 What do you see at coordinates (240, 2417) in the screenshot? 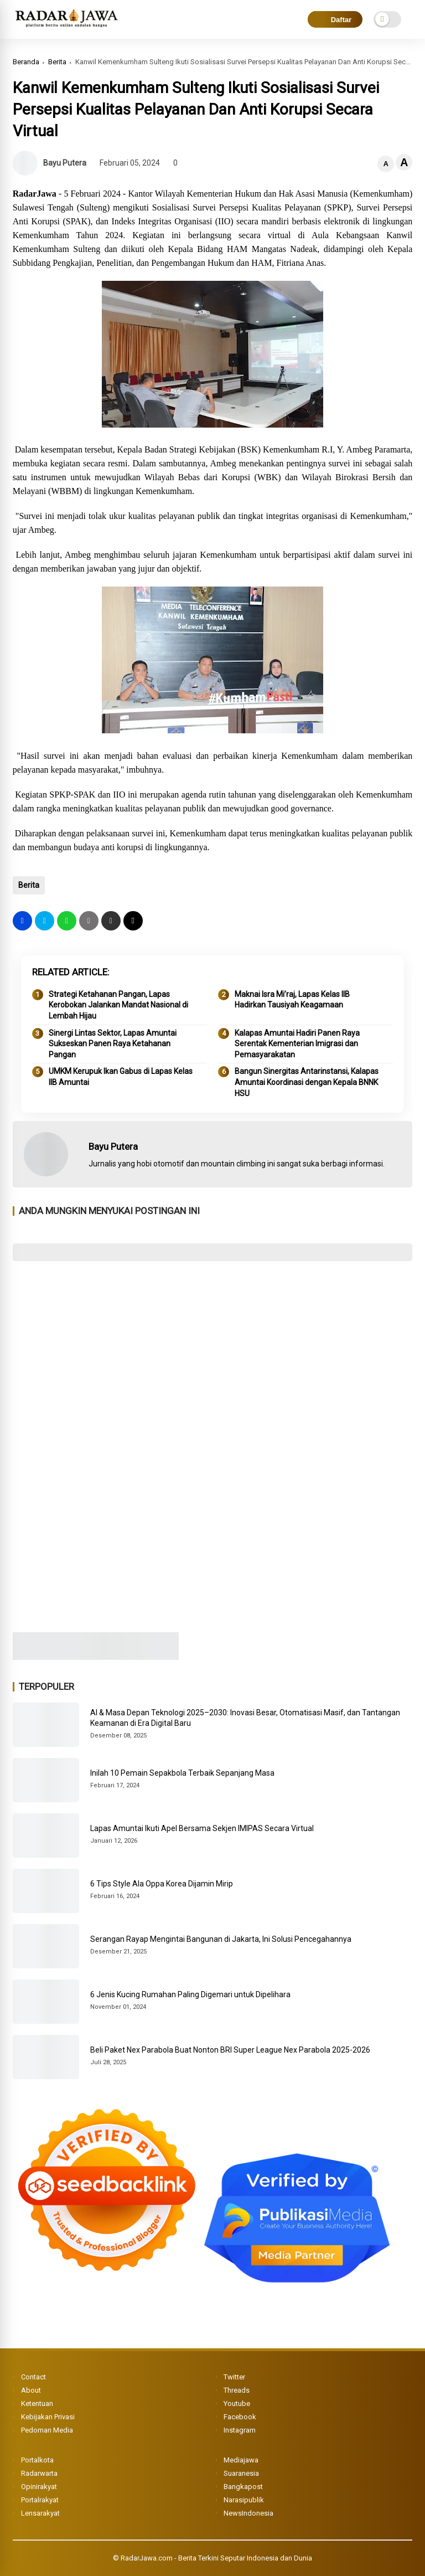
I see `Facebook` at bounding box center [240, 2417].